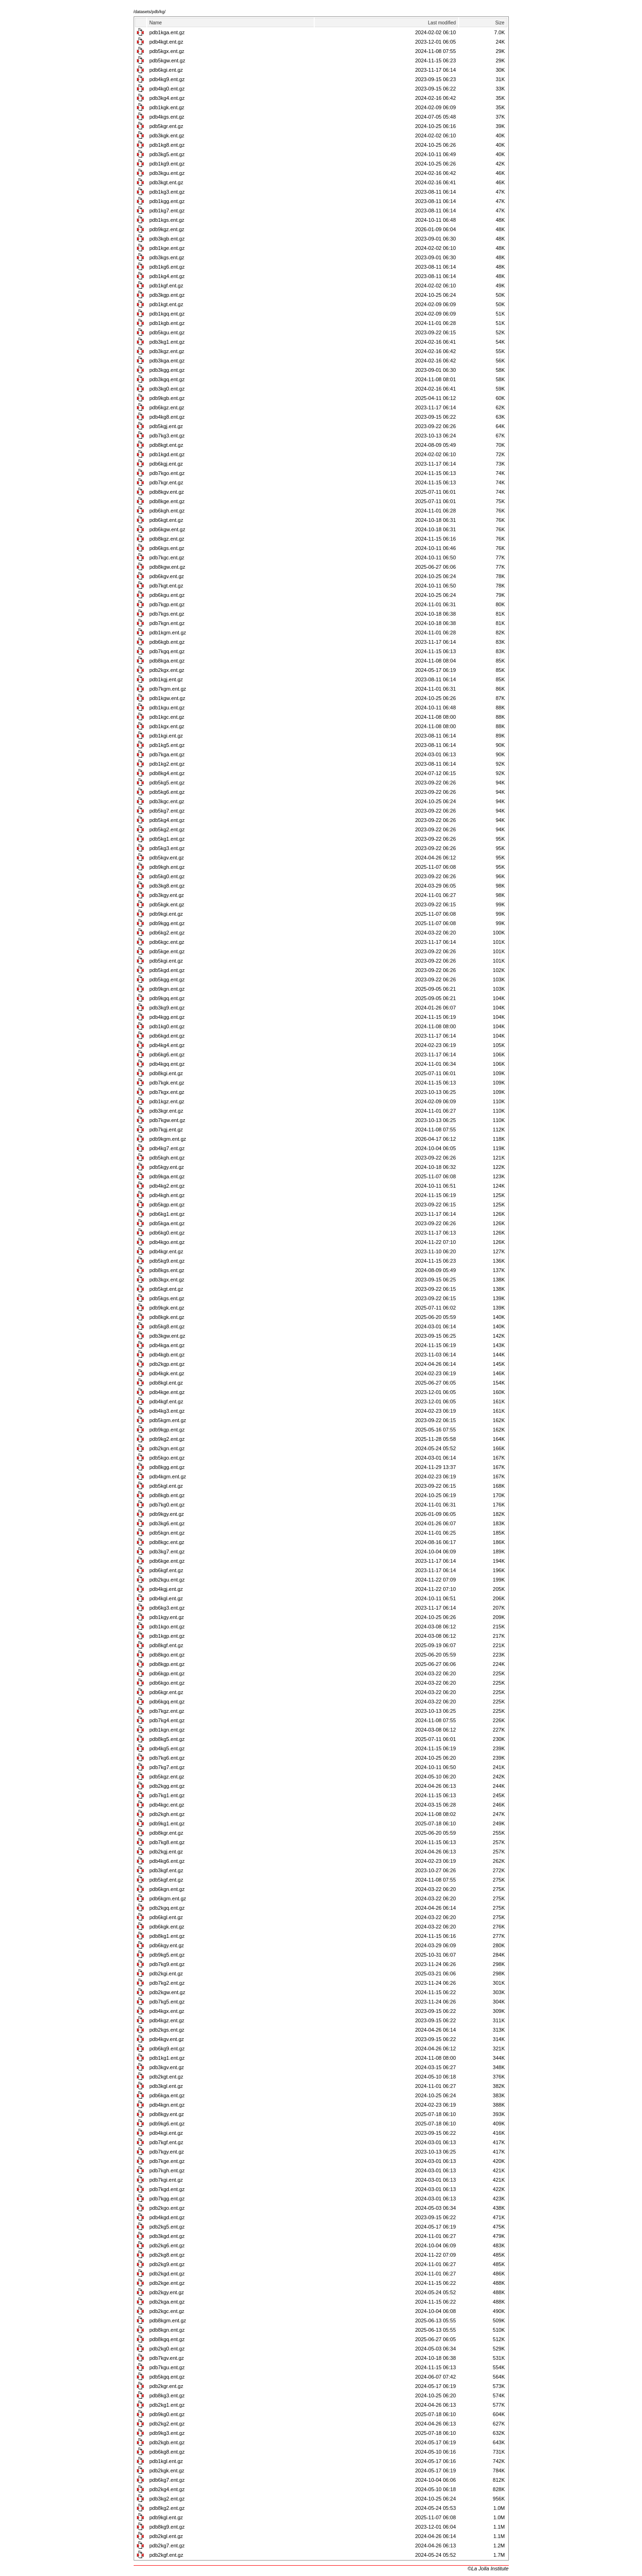  What do you see at coordinates (167, 473) in the screenshot?
I see `pdb7kgo.ent.gz` at bounding box center [167, 473].